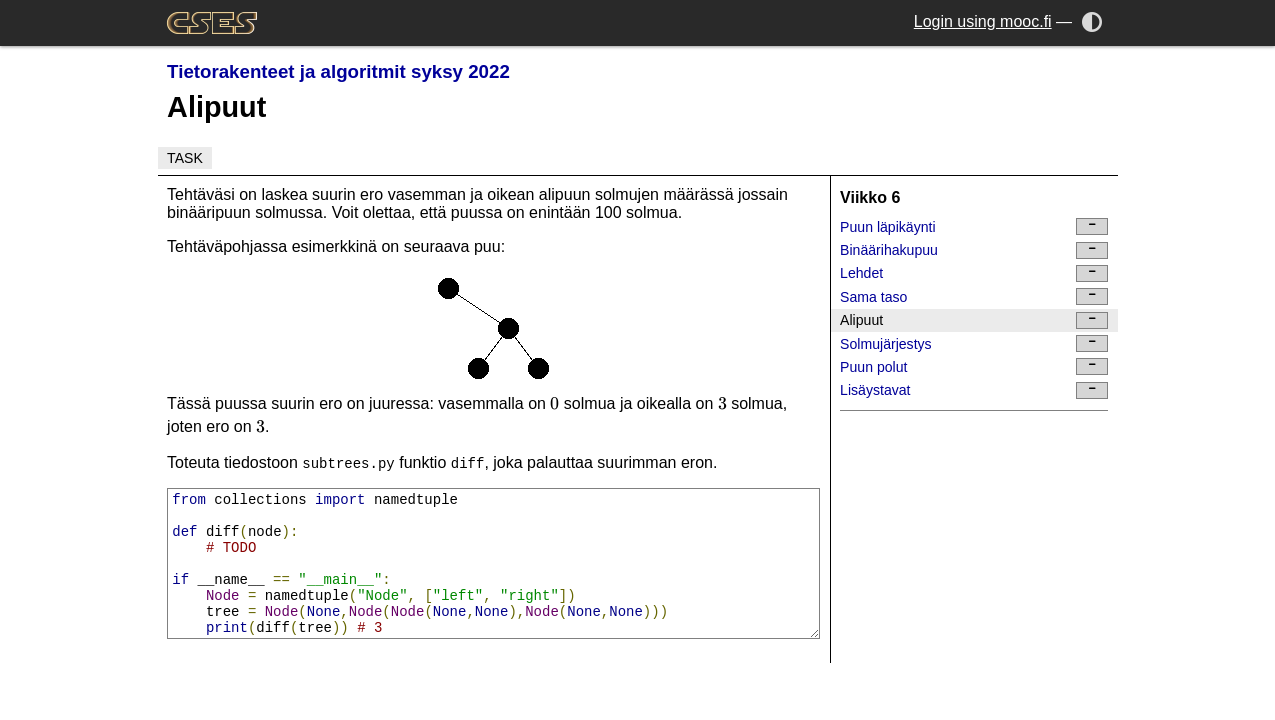 The height and width of the screenshot is (720, 1275). What do you see at coordinates (983, 21) in the screenshot?
I see `Login using mooc.fi` at bounding box center [983, 21].